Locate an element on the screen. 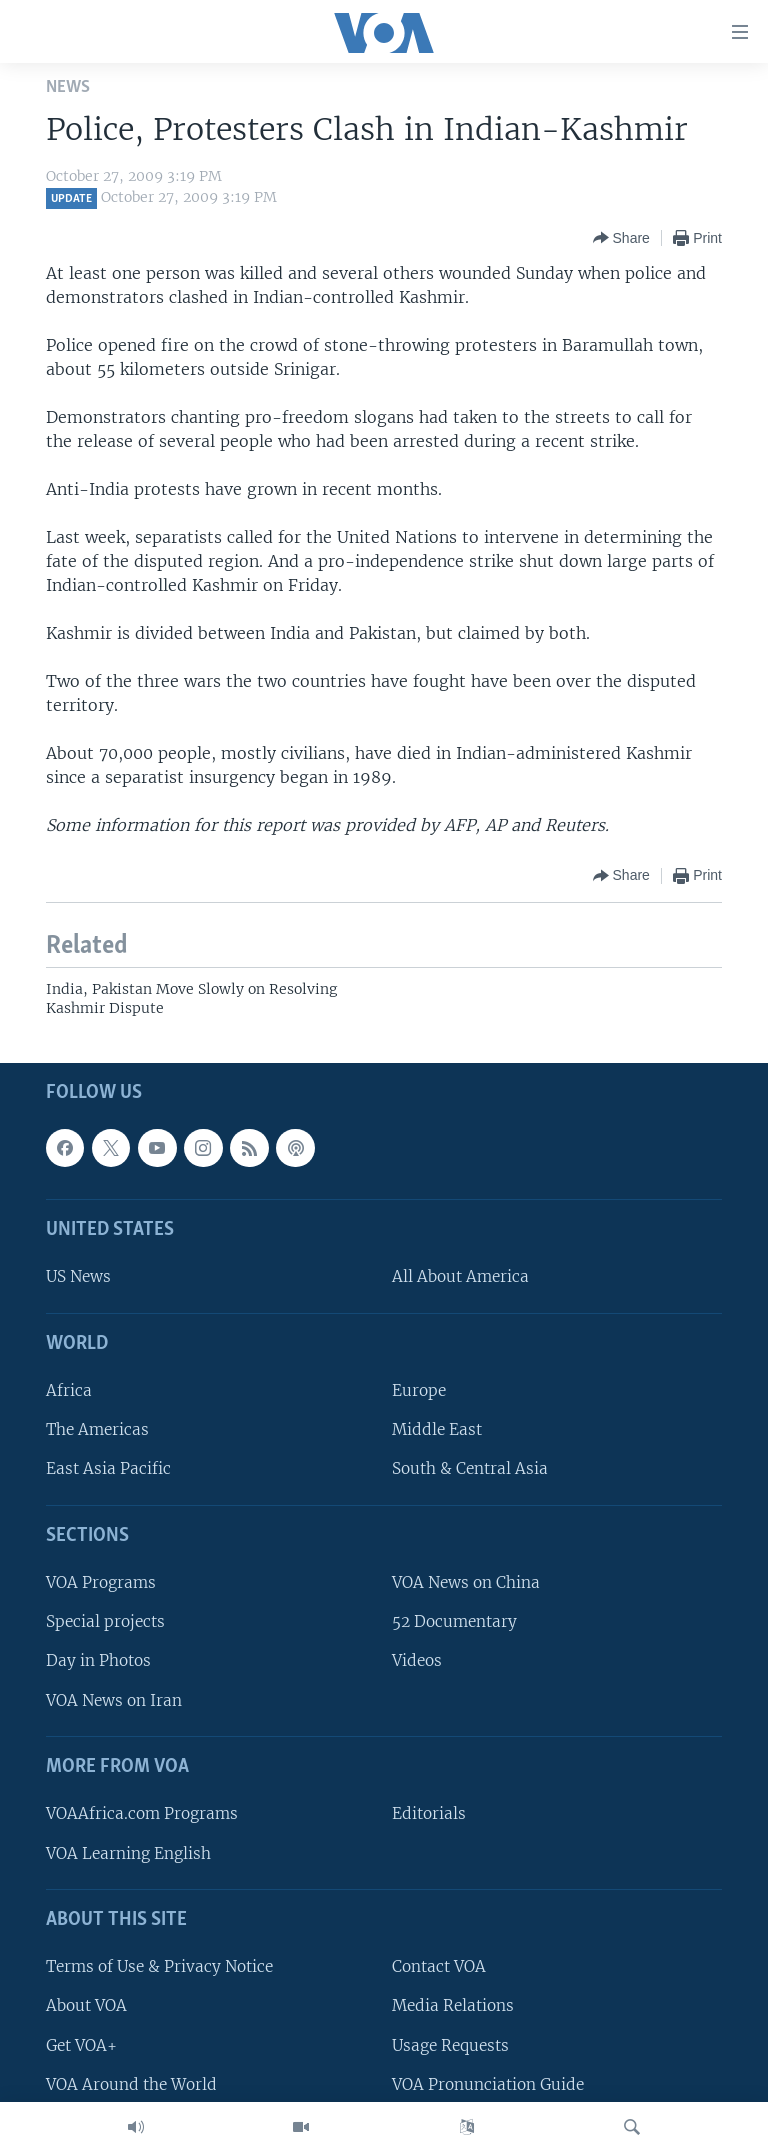 The height and width of the screenshot is (2152, 768). VOA News on Iran is located at coordinates (114, 1699).